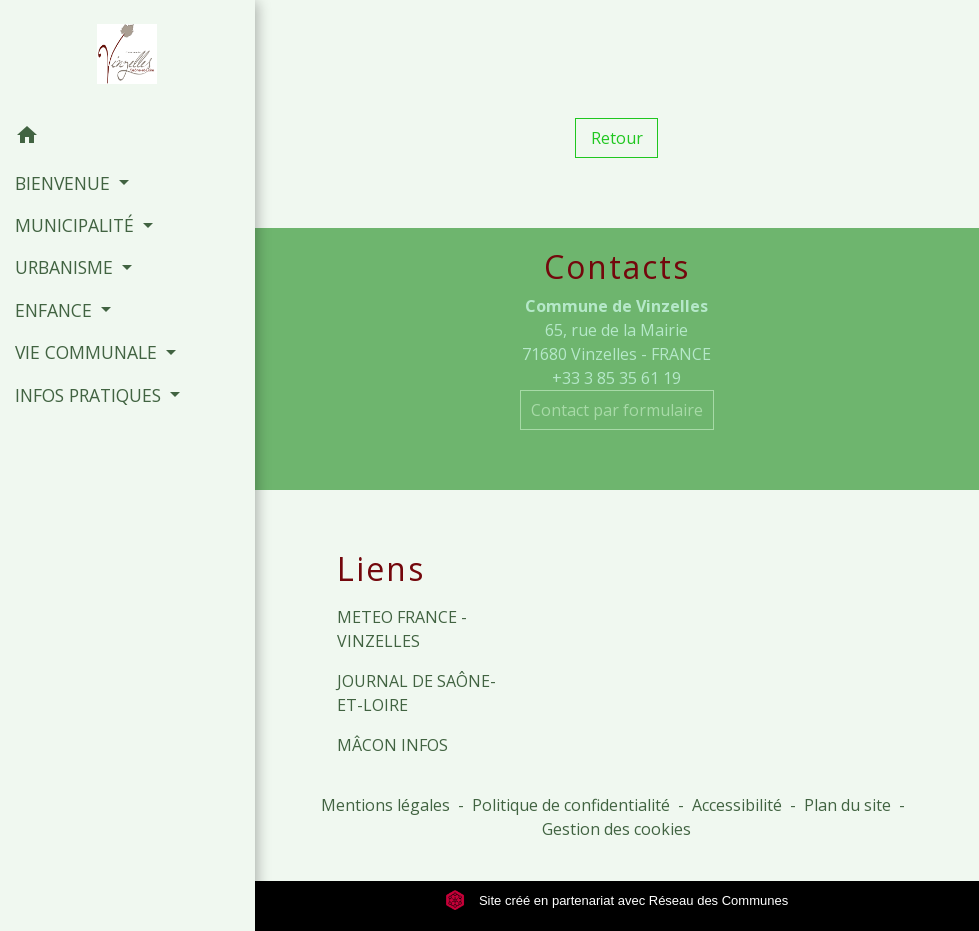  Describe the element at coordinates (88, 352) in the screenshot. I see `VIE COMMUNALE [button]` at that location.